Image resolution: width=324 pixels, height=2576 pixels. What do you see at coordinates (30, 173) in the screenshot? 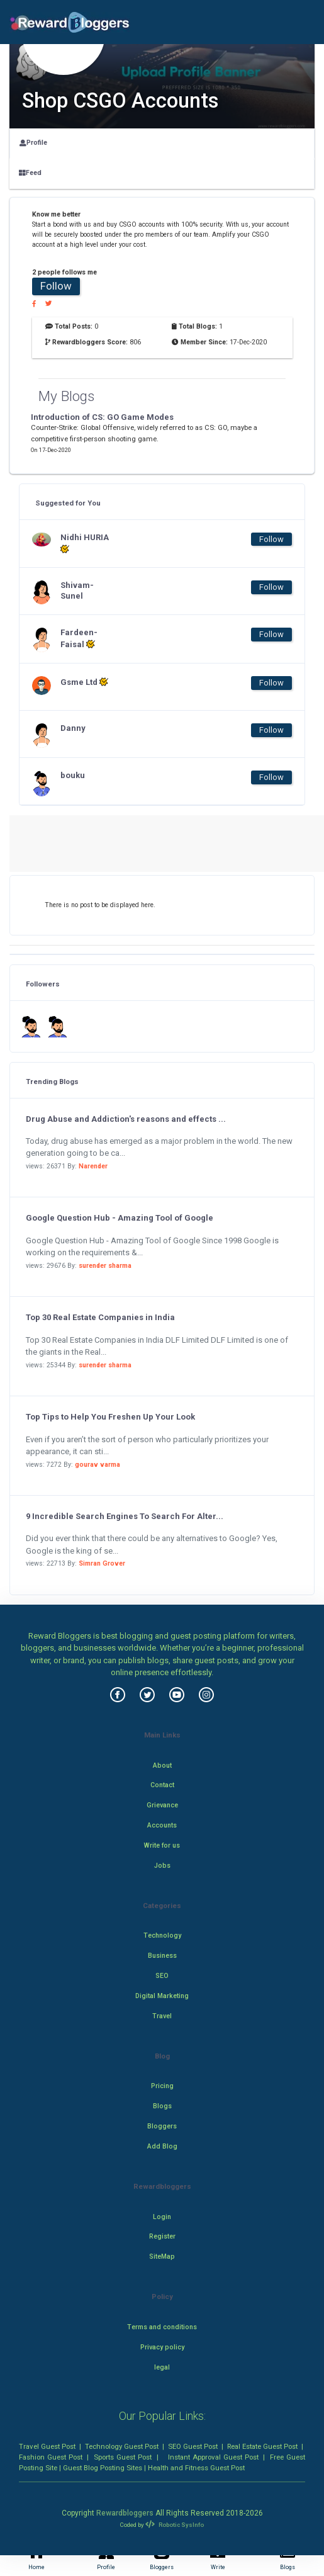
I see `Feed` at bounding box center [30, 173].